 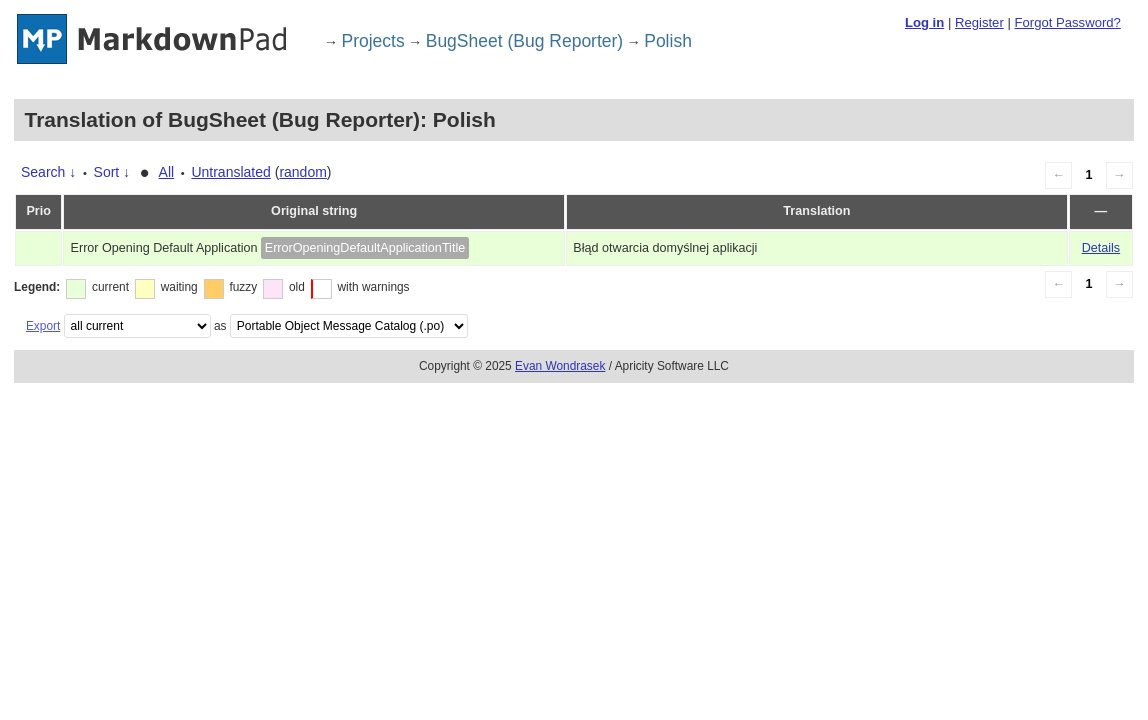 I want to click on Untranslated, so click(x=230, y=172).